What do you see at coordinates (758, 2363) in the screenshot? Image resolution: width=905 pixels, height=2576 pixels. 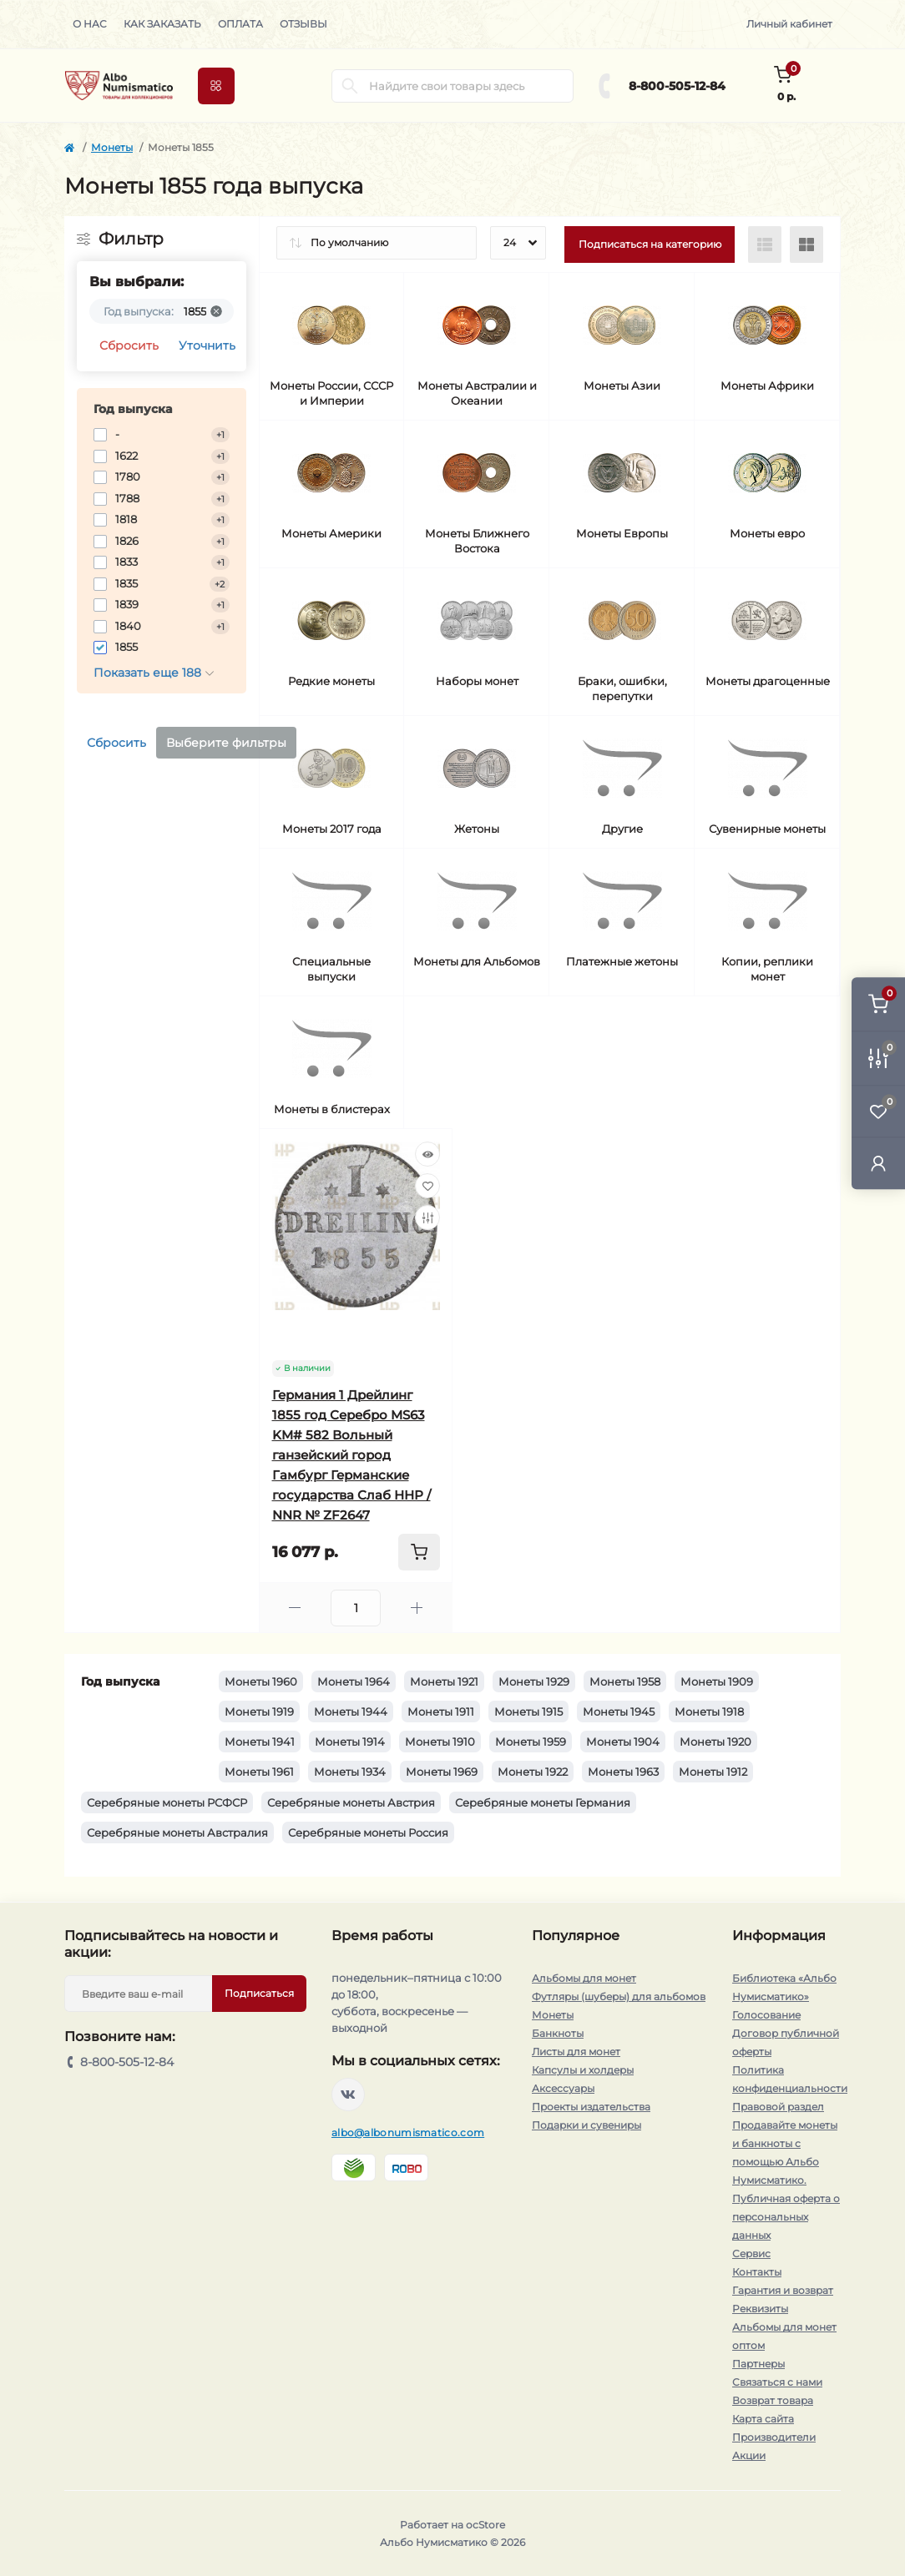 I see `Партнеры` at bounding box center [758, 2363].